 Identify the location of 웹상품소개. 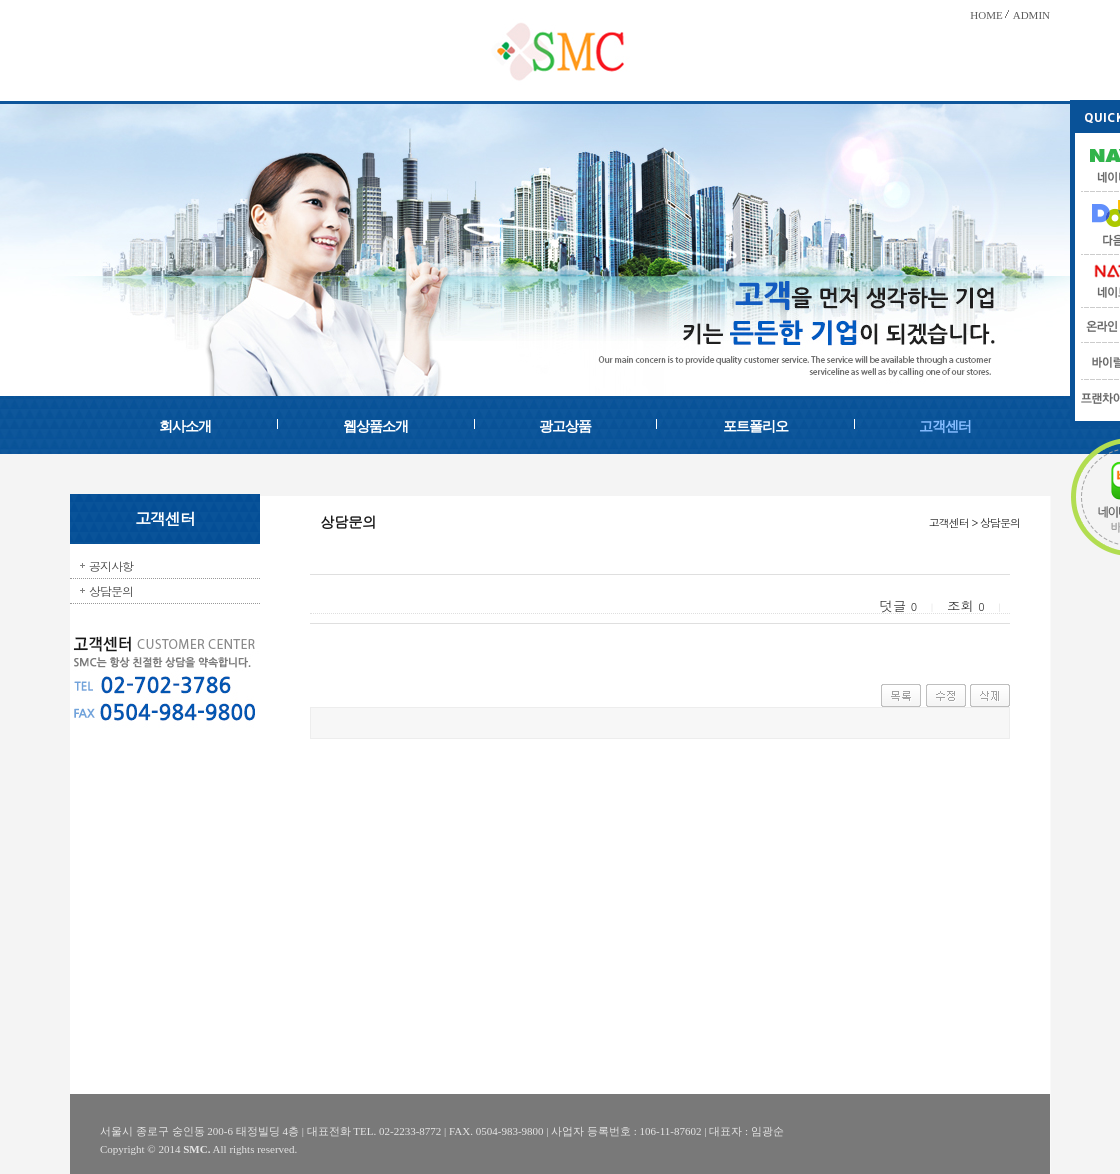
(375, 426).